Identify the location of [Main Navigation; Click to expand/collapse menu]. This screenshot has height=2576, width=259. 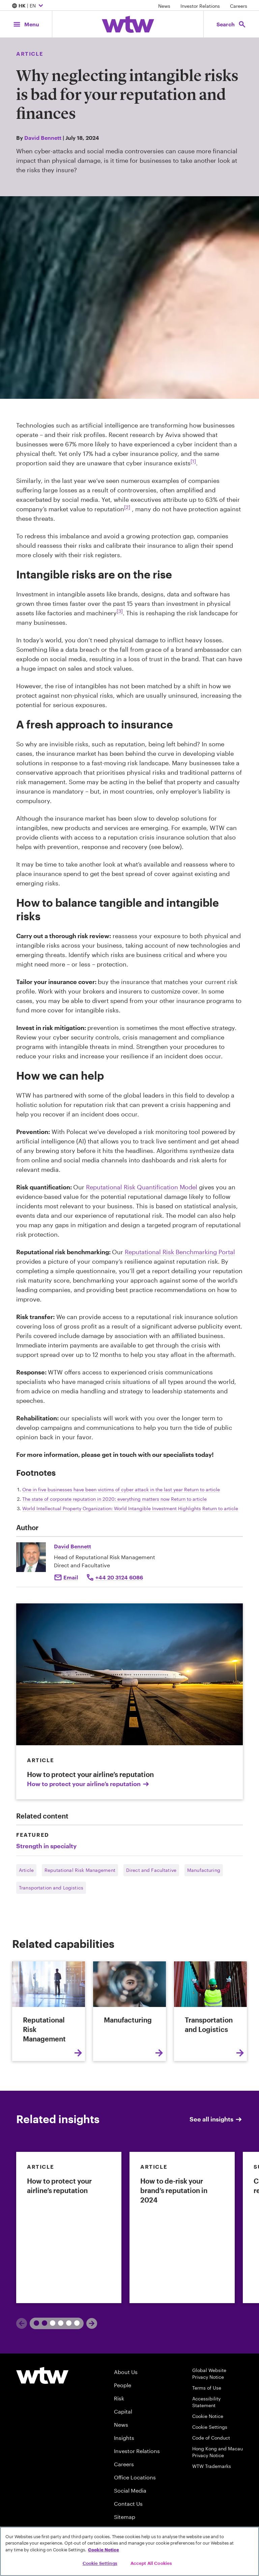
(26, 24).